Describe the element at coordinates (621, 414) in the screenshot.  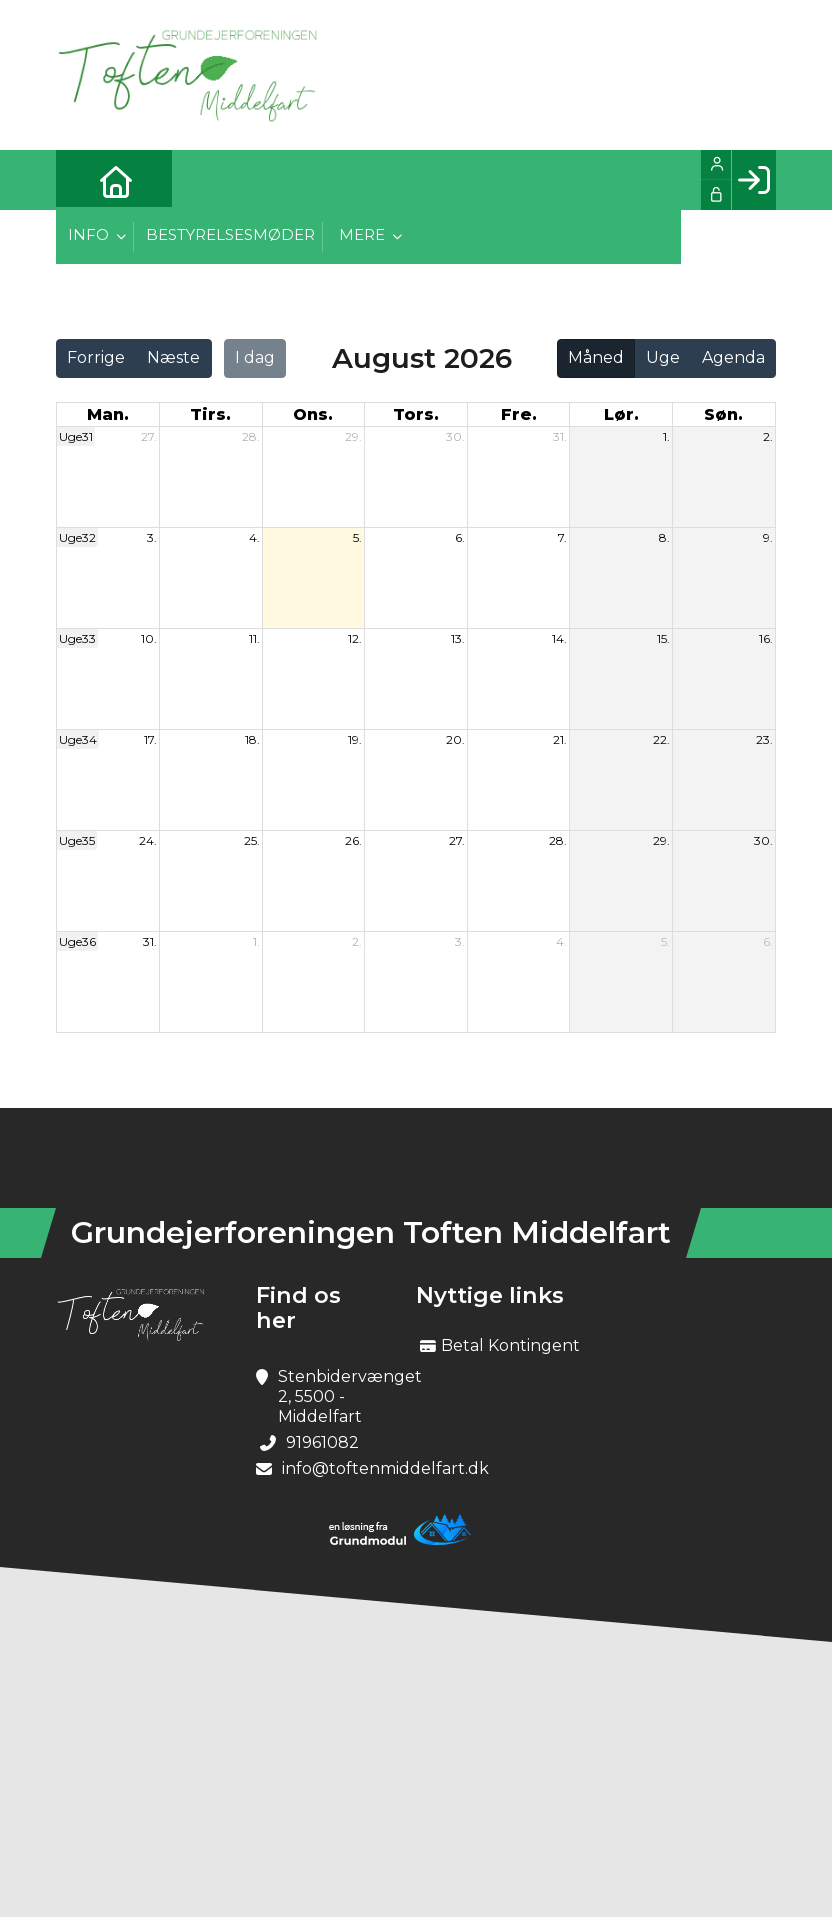
I see `lør. [lørdag]` at that location.